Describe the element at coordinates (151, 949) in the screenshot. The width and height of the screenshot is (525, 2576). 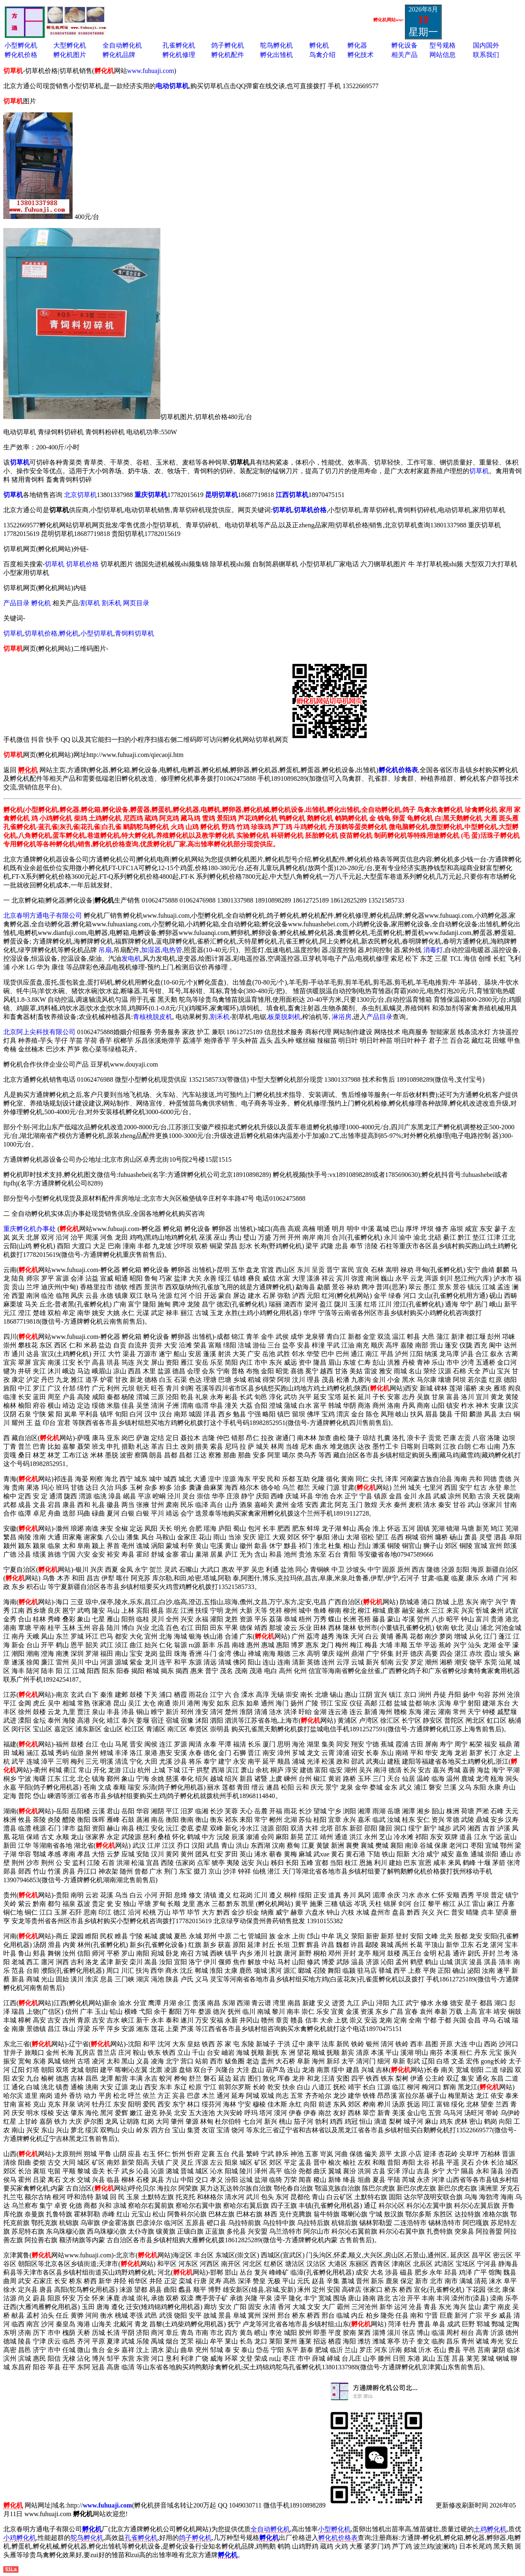
I see `加湿器` at that location.